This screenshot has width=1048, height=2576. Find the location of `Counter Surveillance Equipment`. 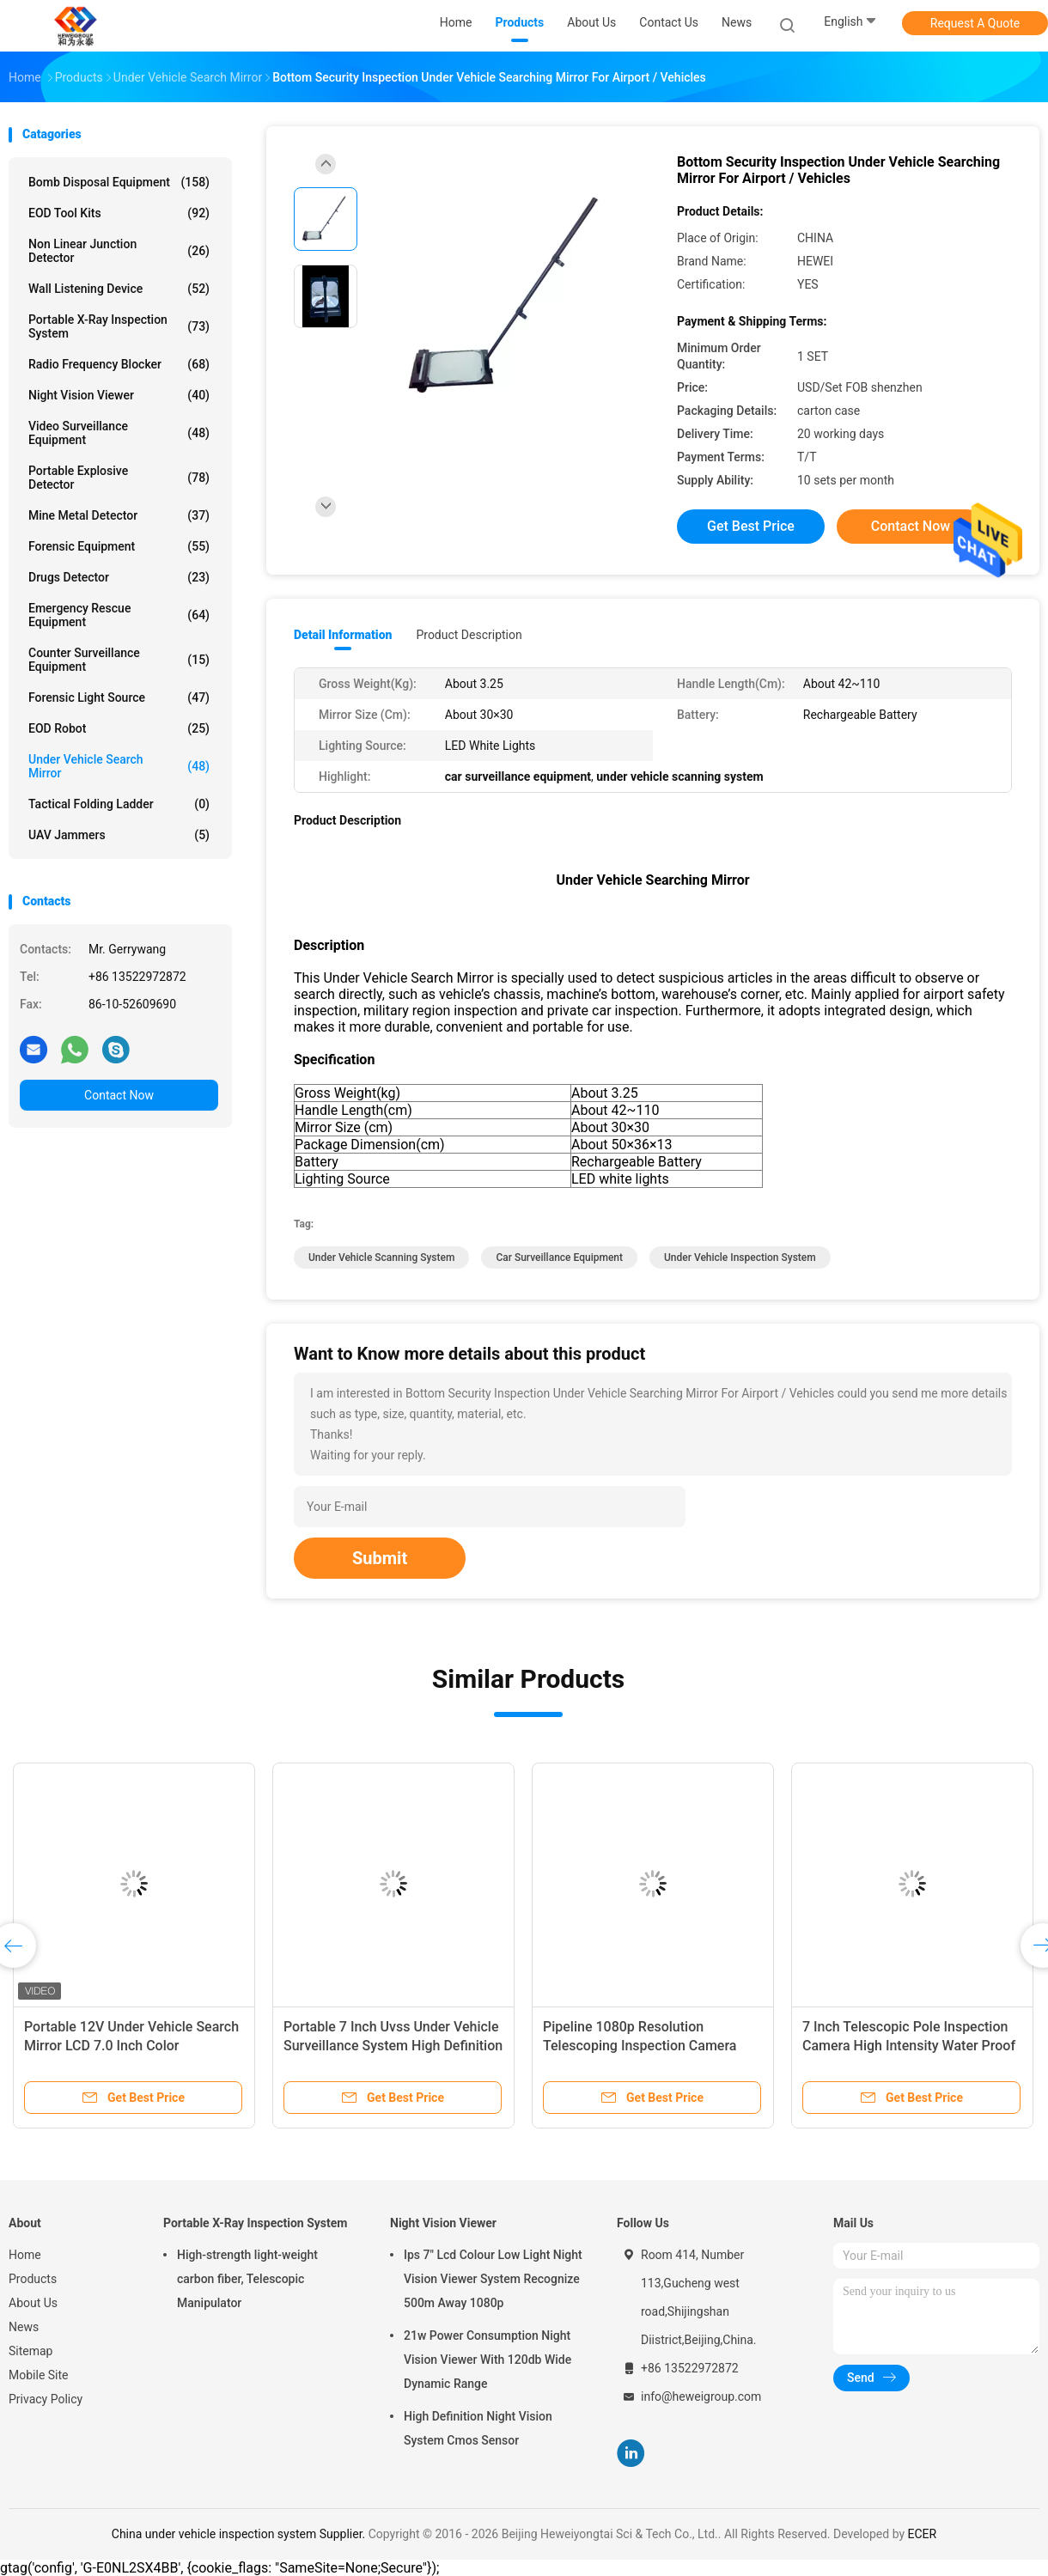

Counter Surveillance Equipment is located at coordinates (119, 659).